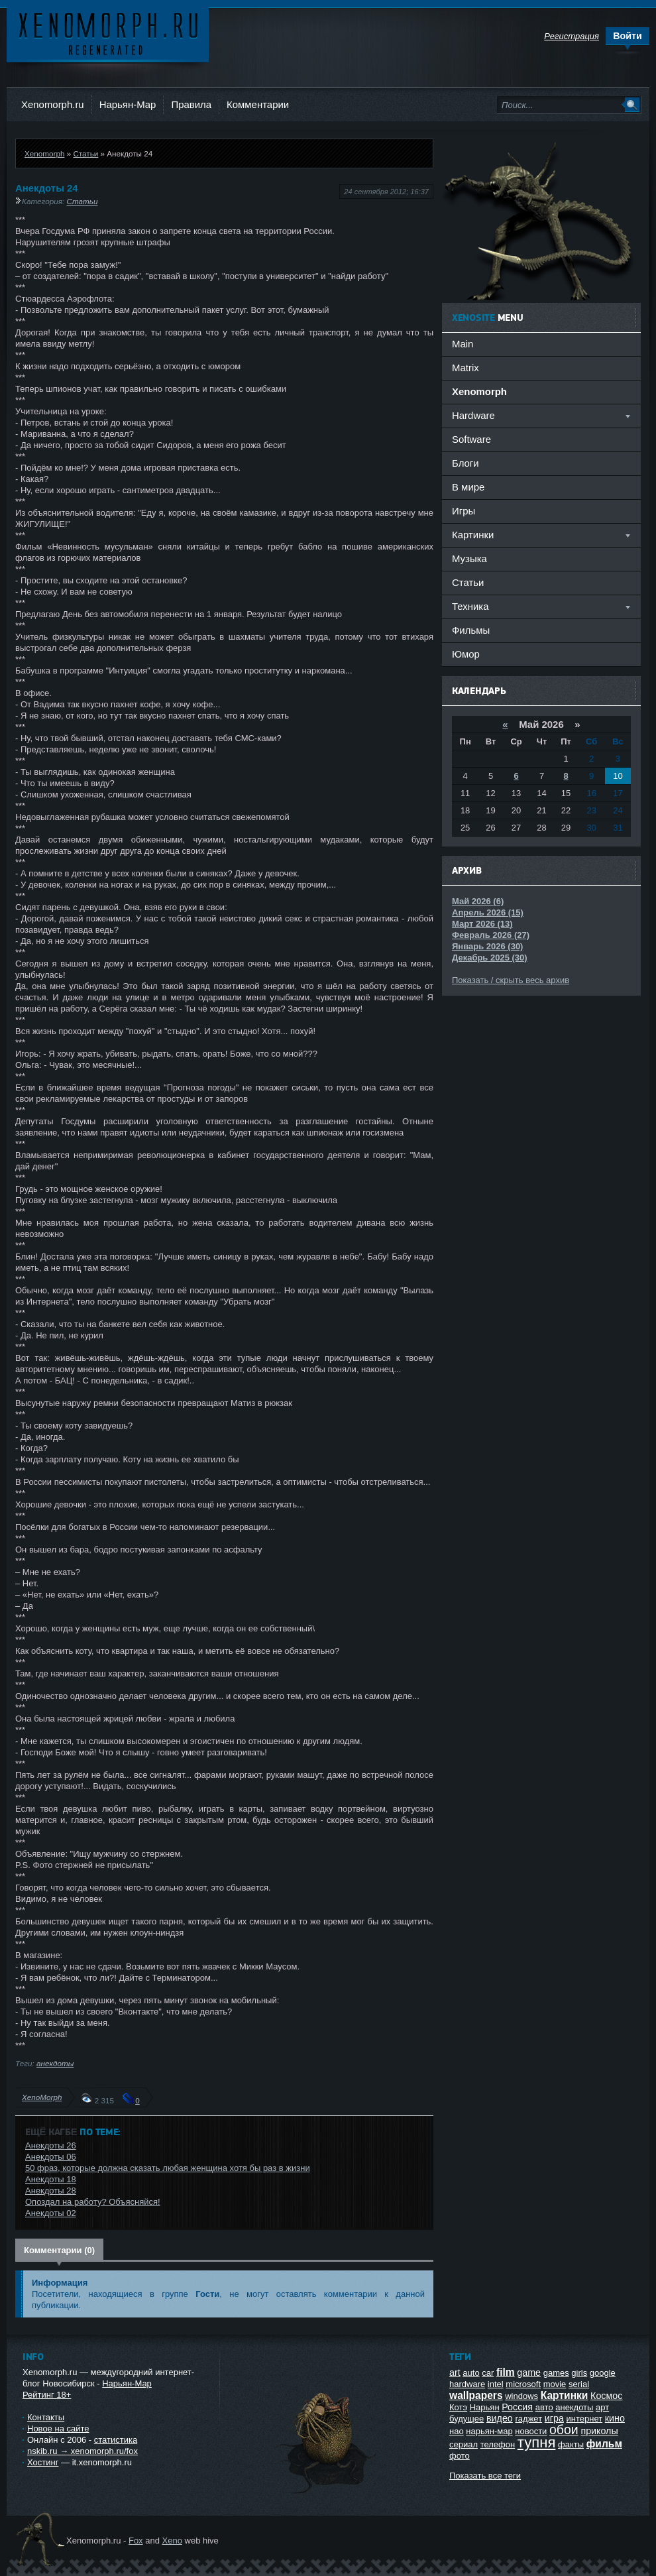  I want to click on авто, so click(544, 2407).